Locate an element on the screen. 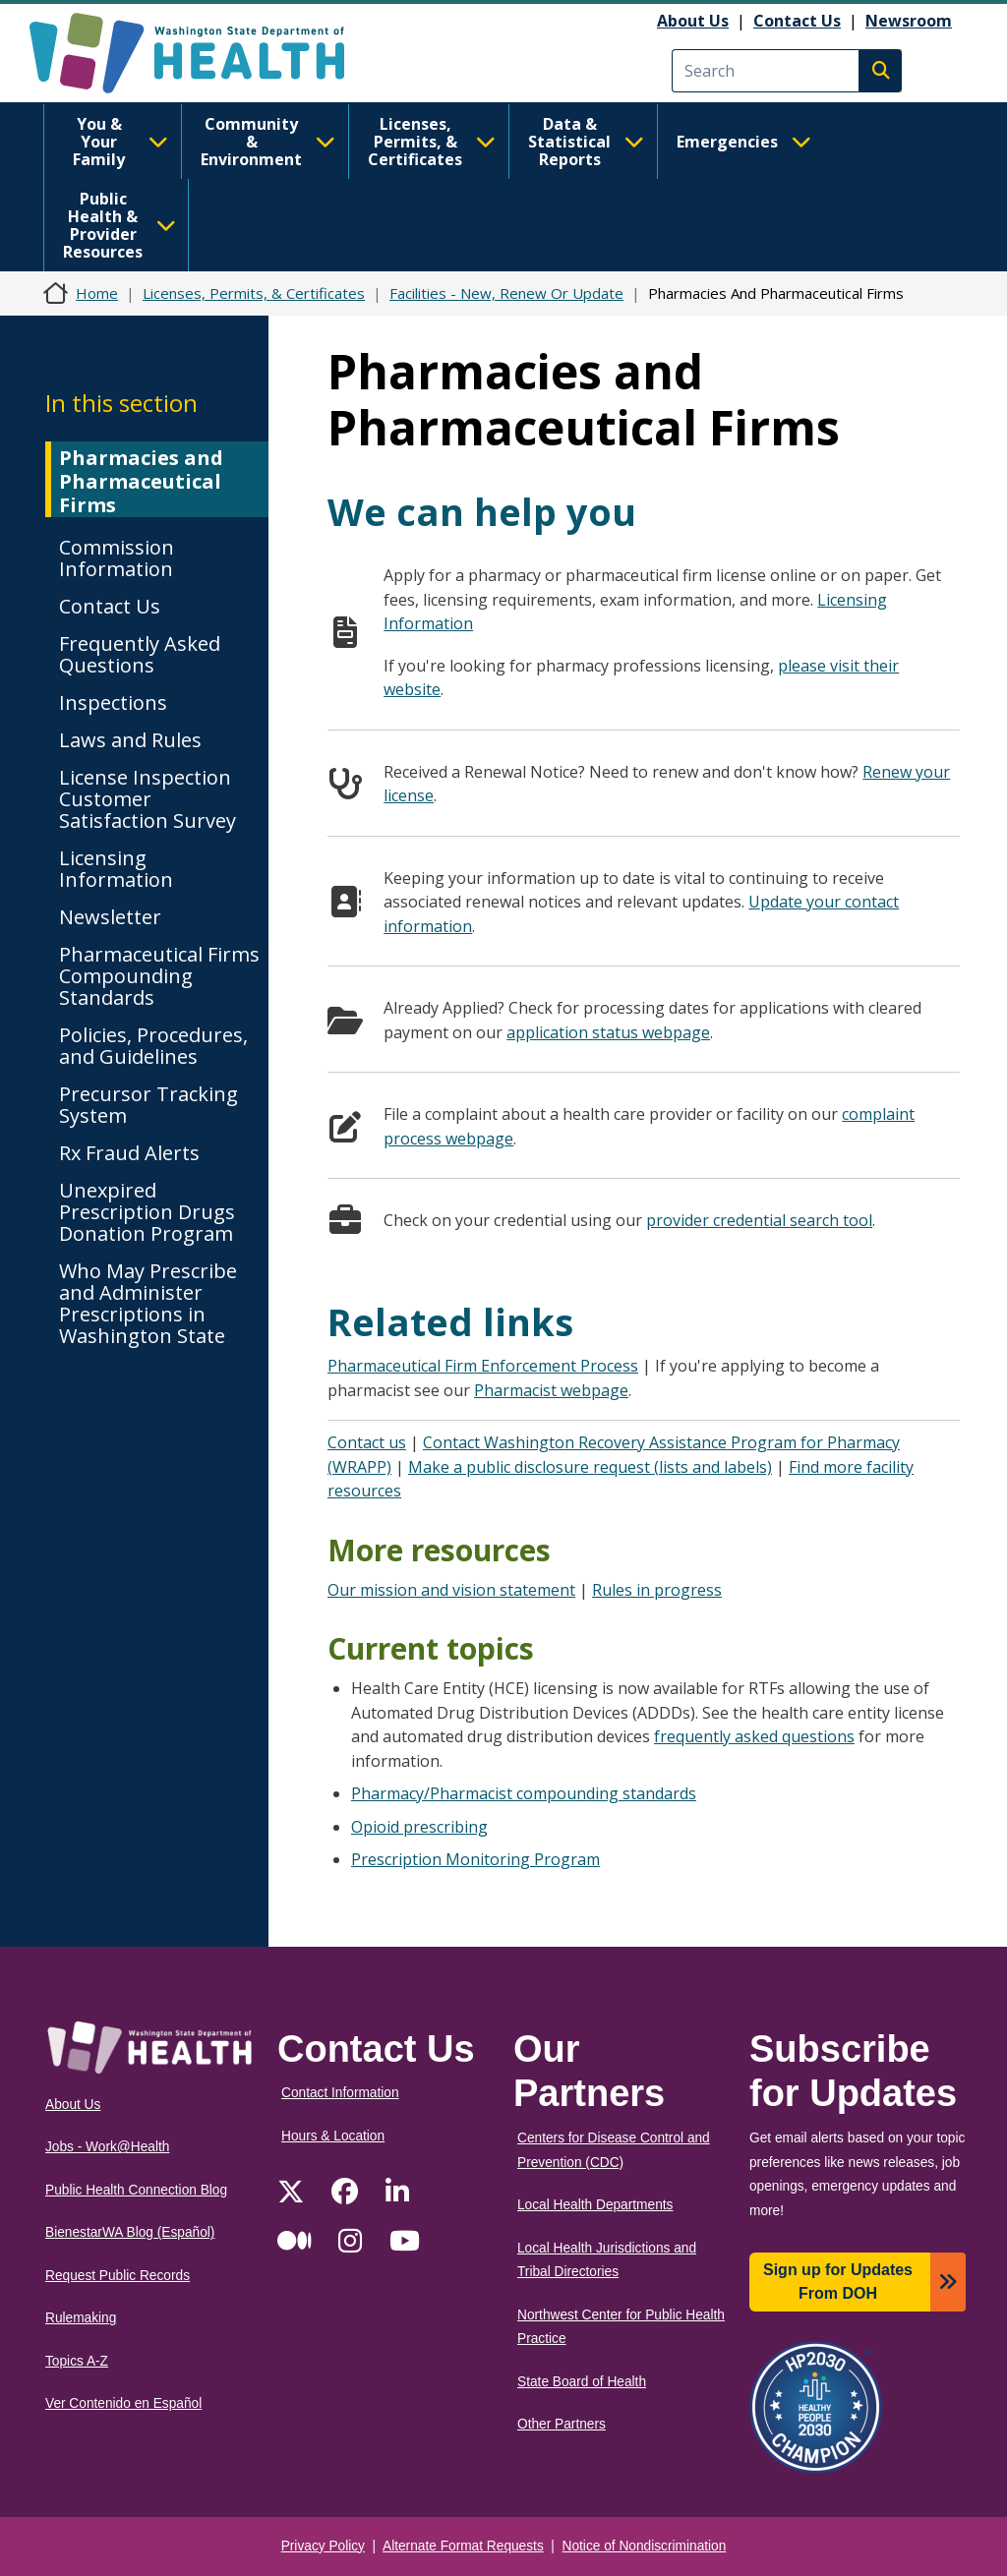 This screenshot has width=1007, height=2576. Ver Contenido en Español is located at coordinates (123, 2403).